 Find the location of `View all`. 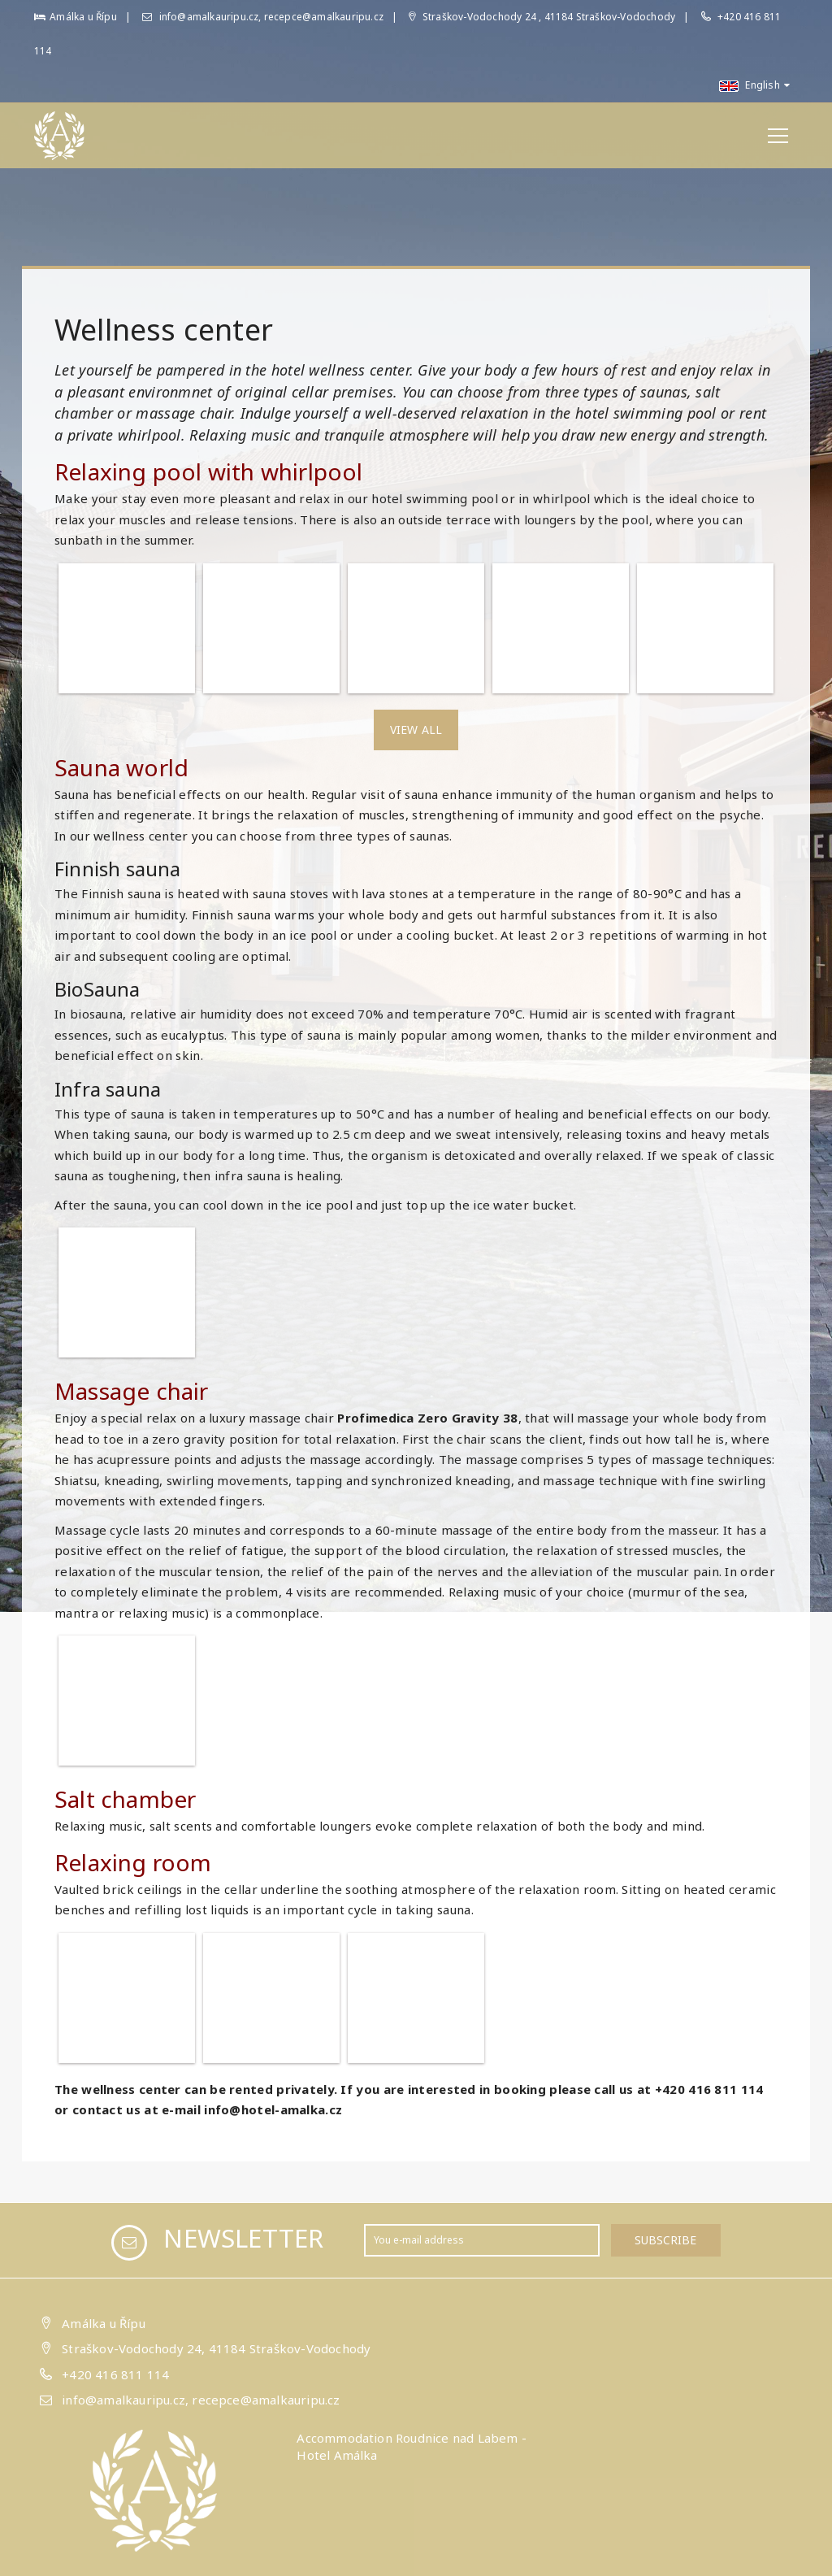

View all is located at coordinates (416, 729).